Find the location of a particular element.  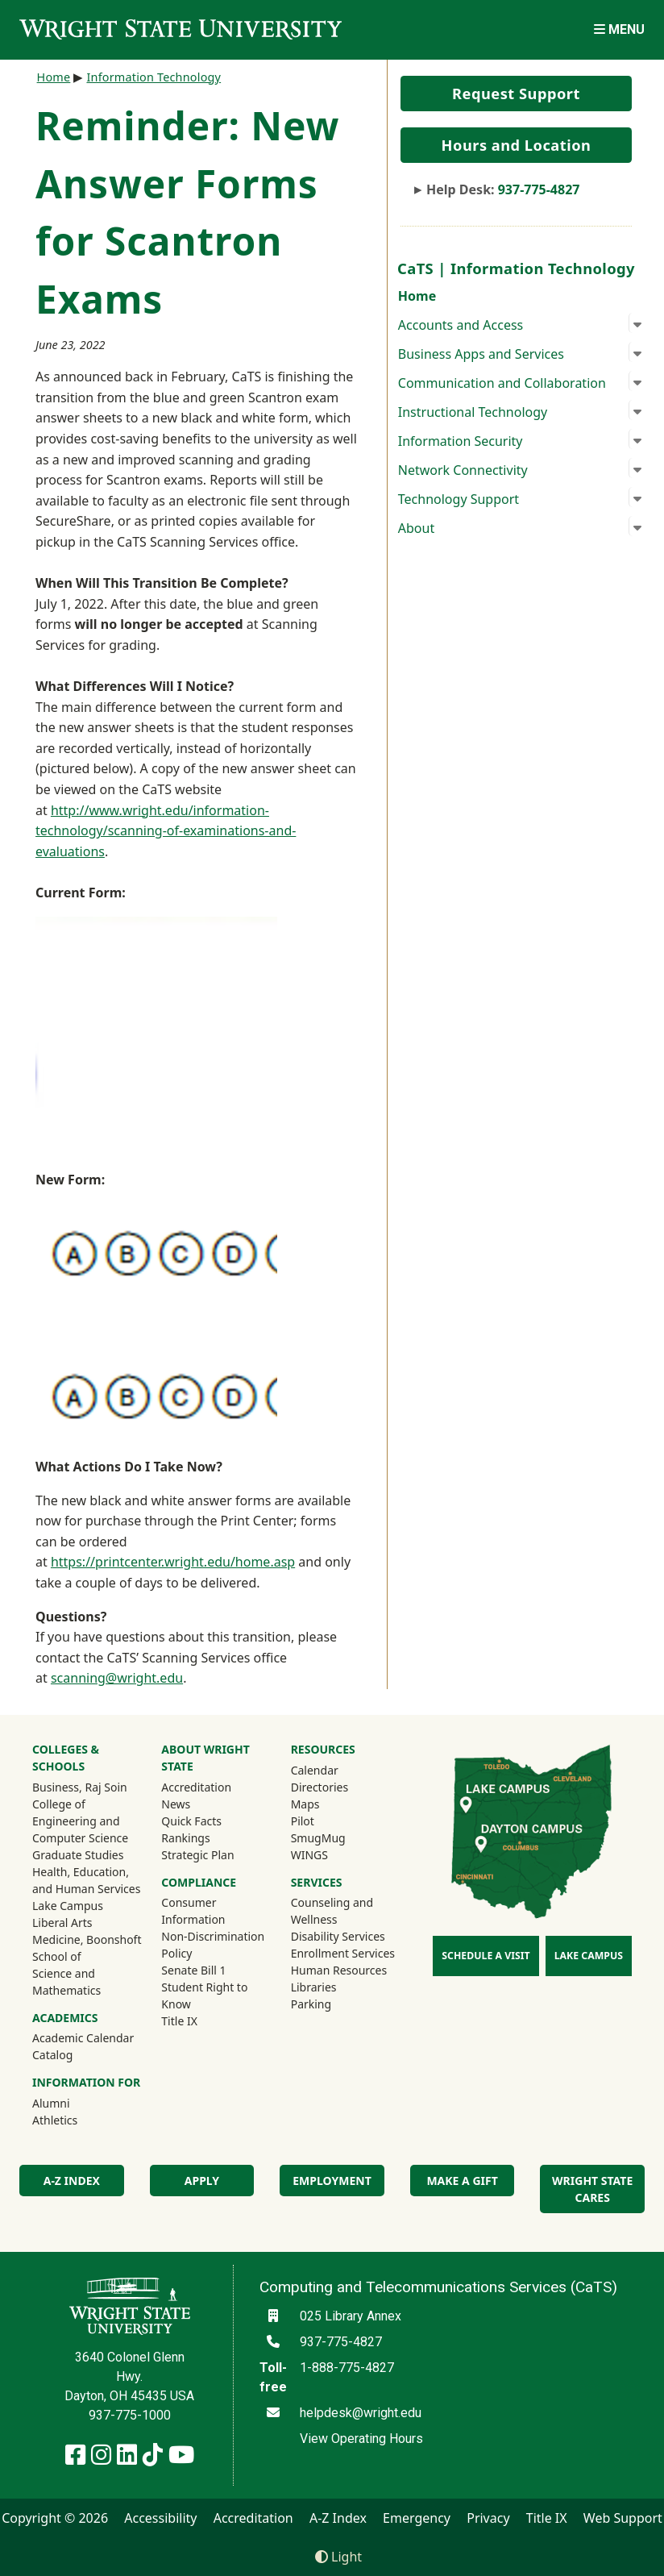

SmugMug is located at coordinates (339, 1837).